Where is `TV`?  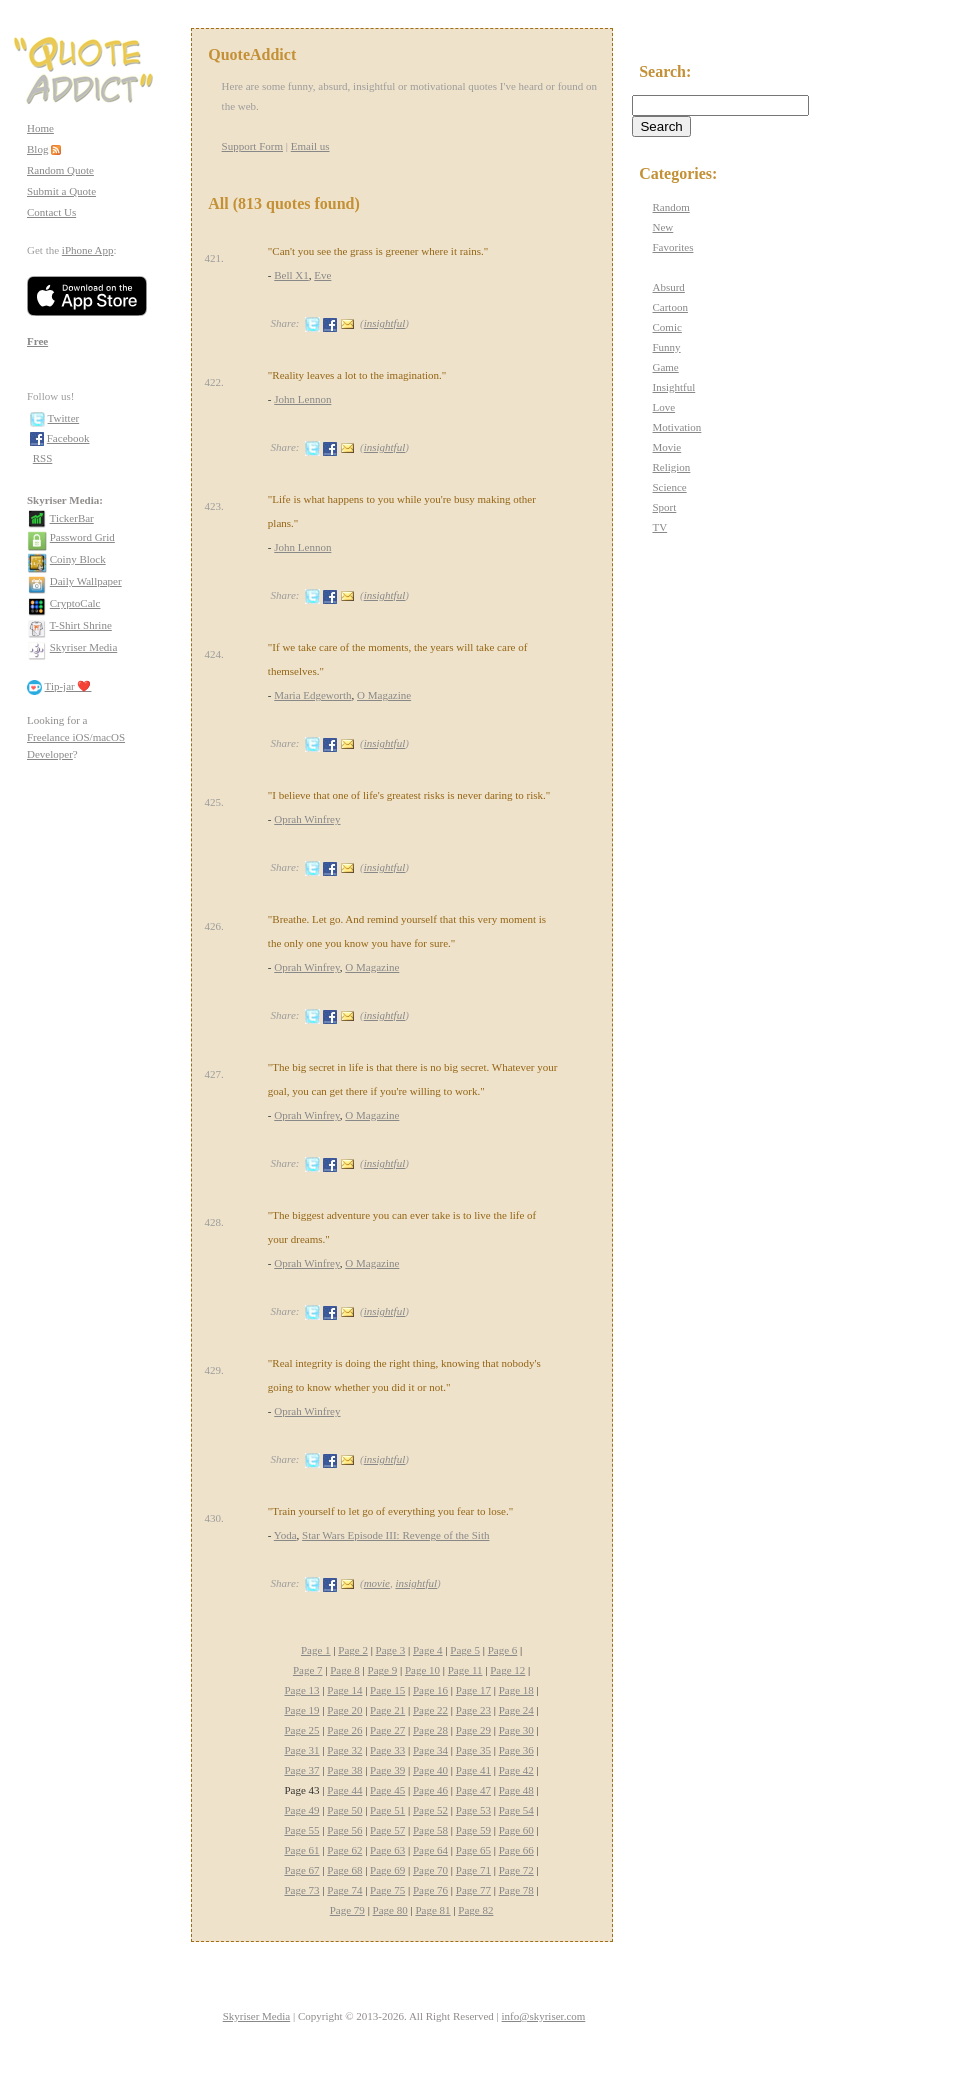
TV is located at coordinates (659, 527).